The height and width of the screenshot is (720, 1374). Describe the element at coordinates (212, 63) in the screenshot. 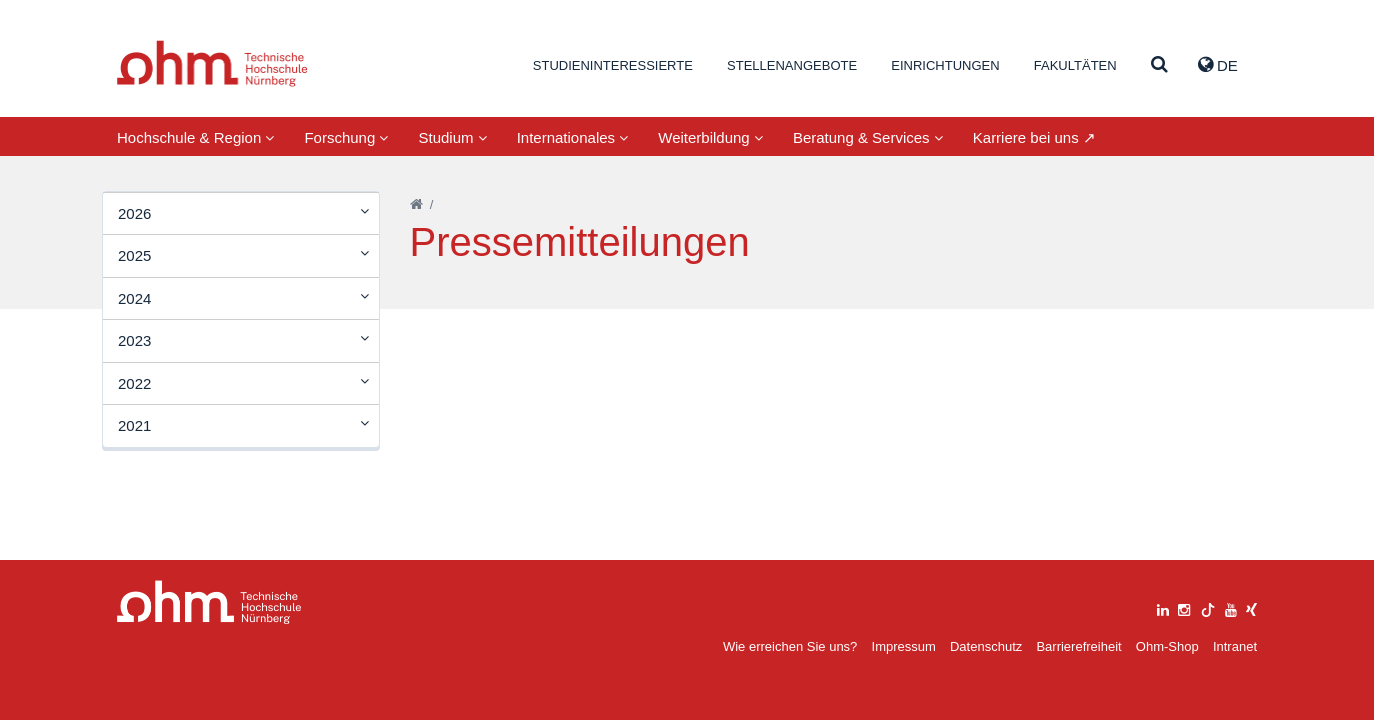

I see `Website_THN` at that location.